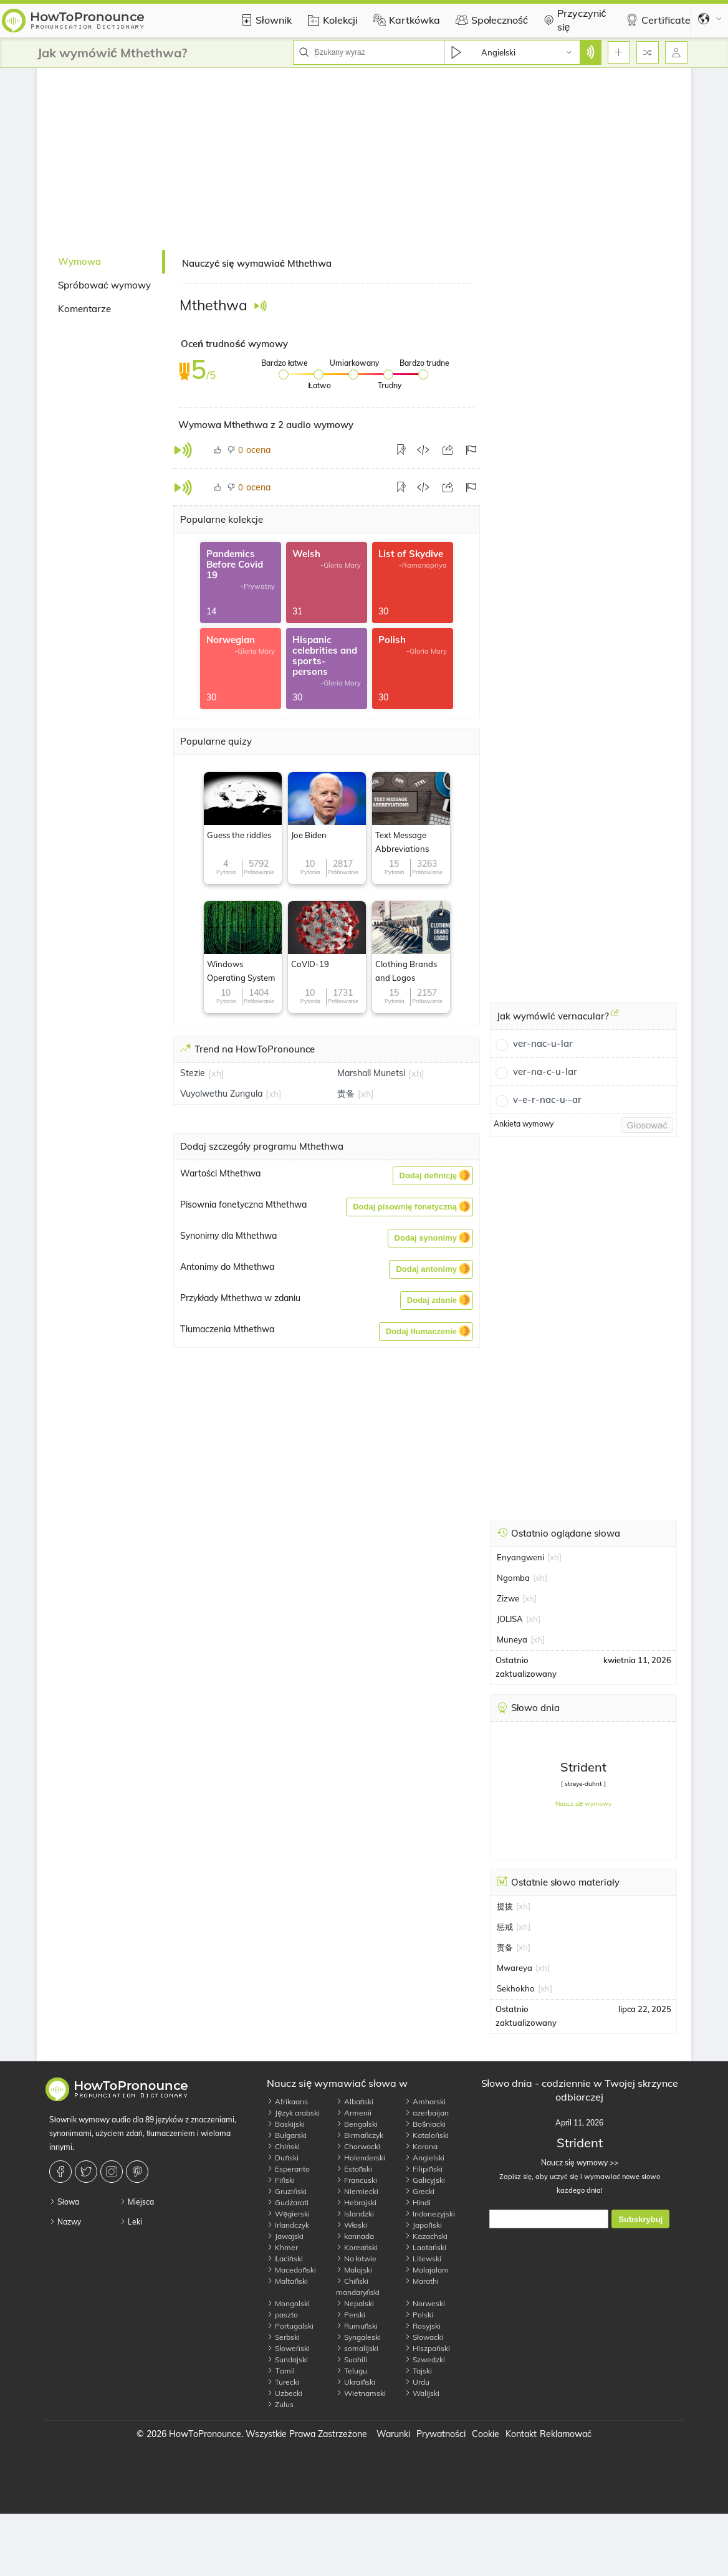  Describe the element at coordinates (425, 2124) in the screenshot. I see `Bośniacki` at that location.